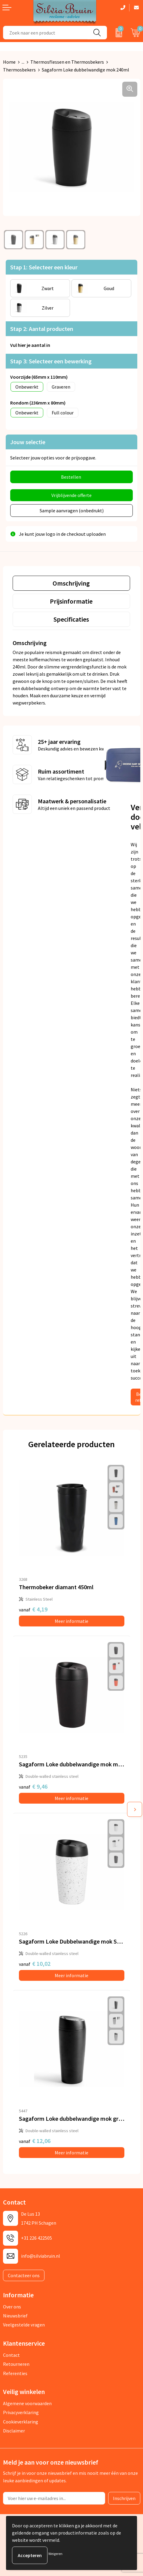 This screenshot has width=143, height=2576. What do you see at coordinates (44, 267) in the screenshot?
I see `Stap 1: Selecteer een kleur` at bounding box center [44, 267].